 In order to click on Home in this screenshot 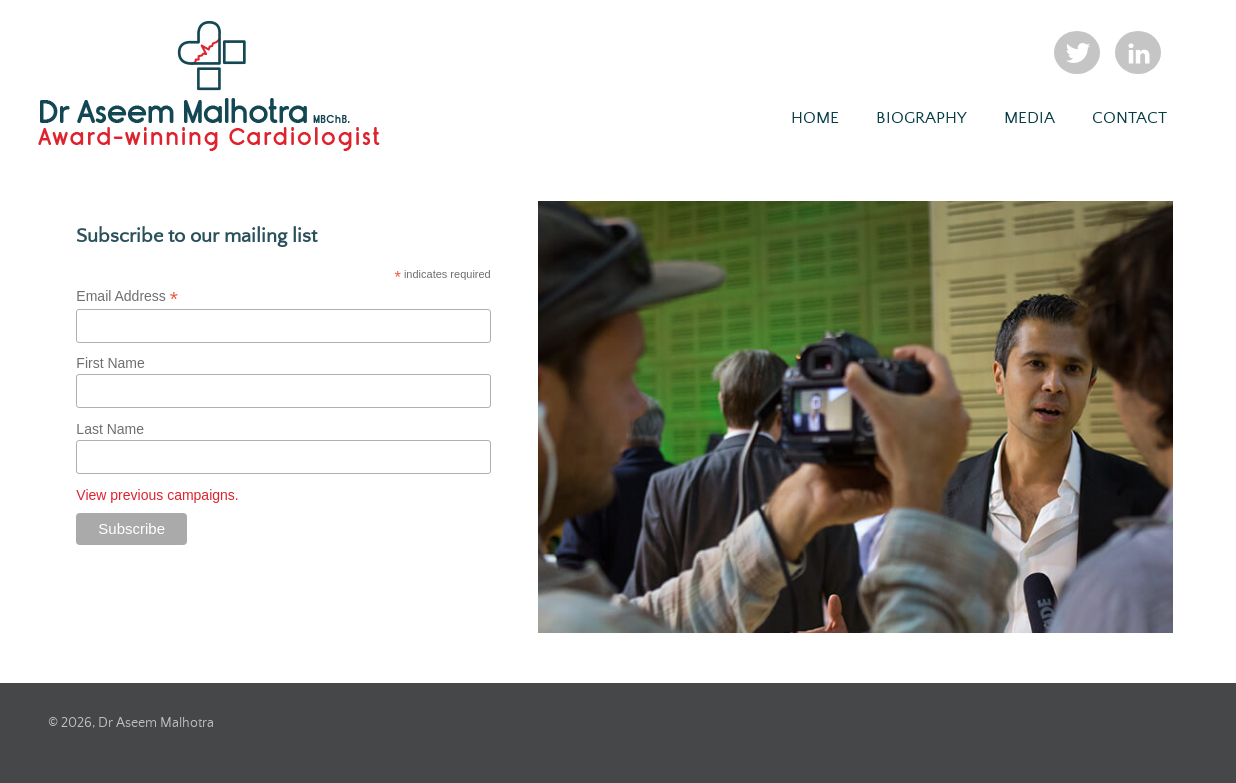, I will do `click(815, 118)`.